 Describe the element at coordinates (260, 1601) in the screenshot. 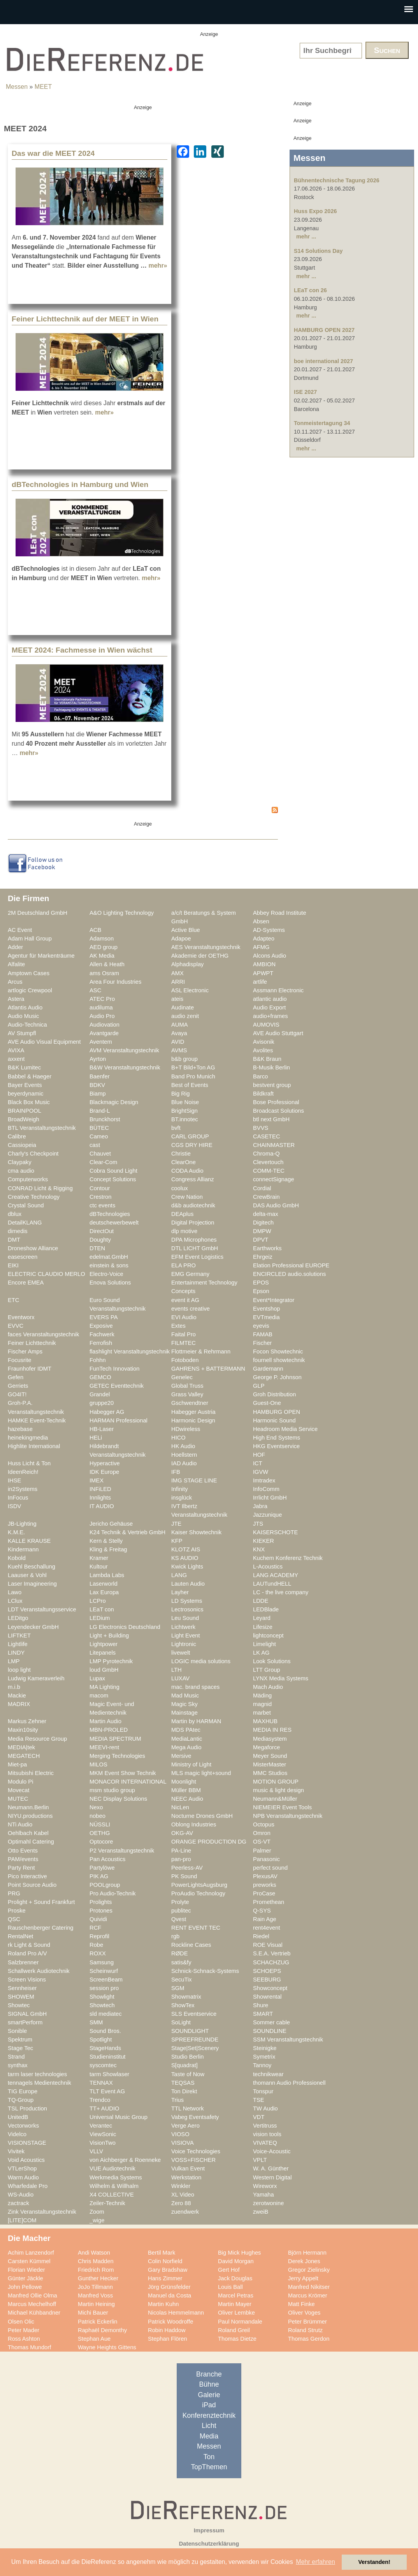

I see `LDDE` at that location.